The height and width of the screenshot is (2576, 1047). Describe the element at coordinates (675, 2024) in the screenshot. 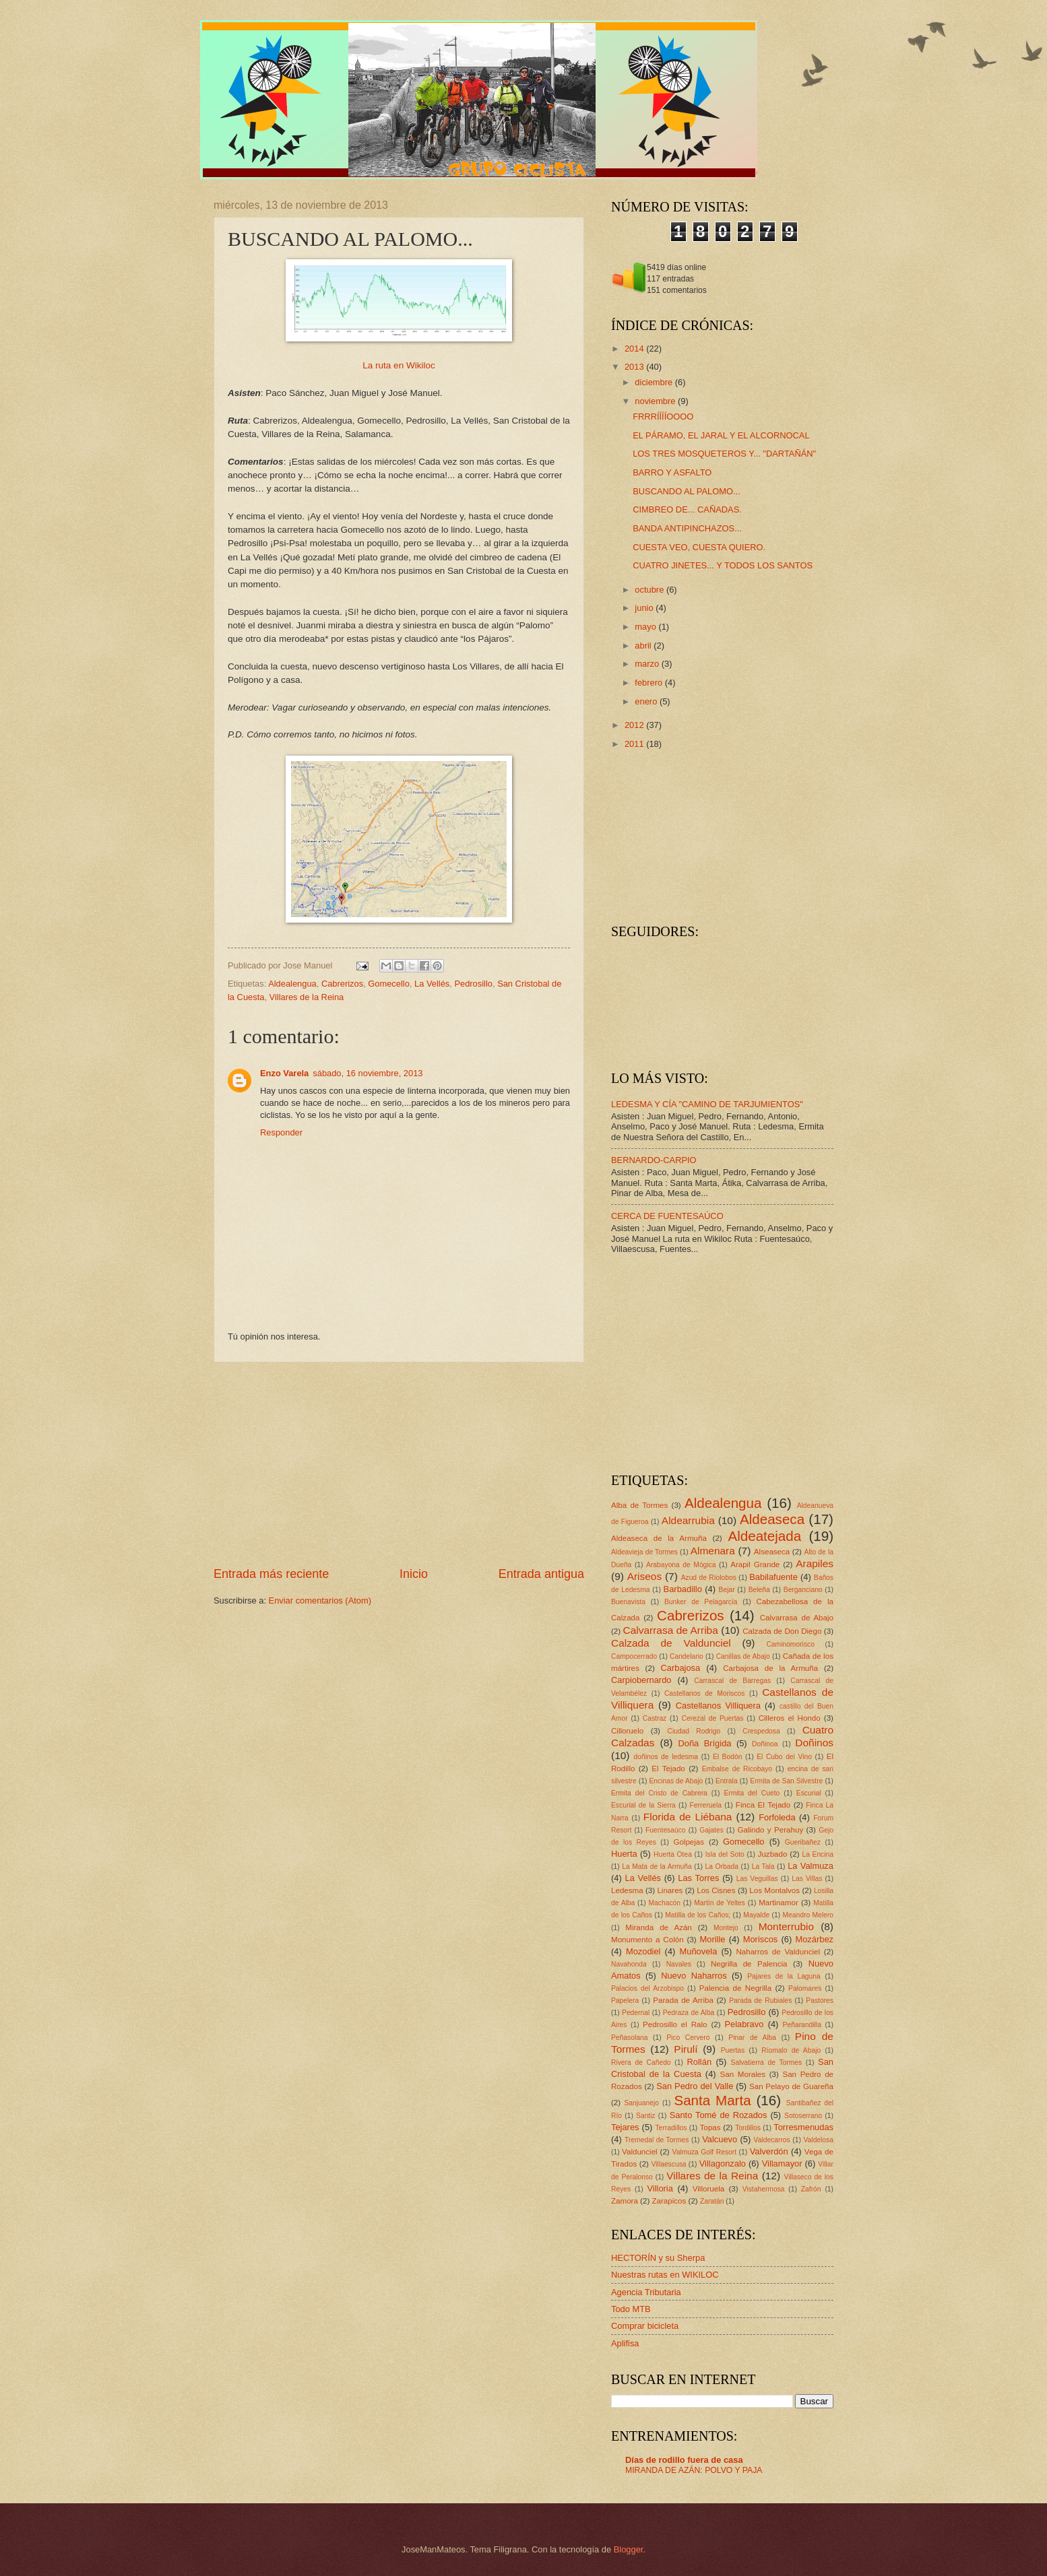

I see `Pedrosillo el Ralo` at that location.